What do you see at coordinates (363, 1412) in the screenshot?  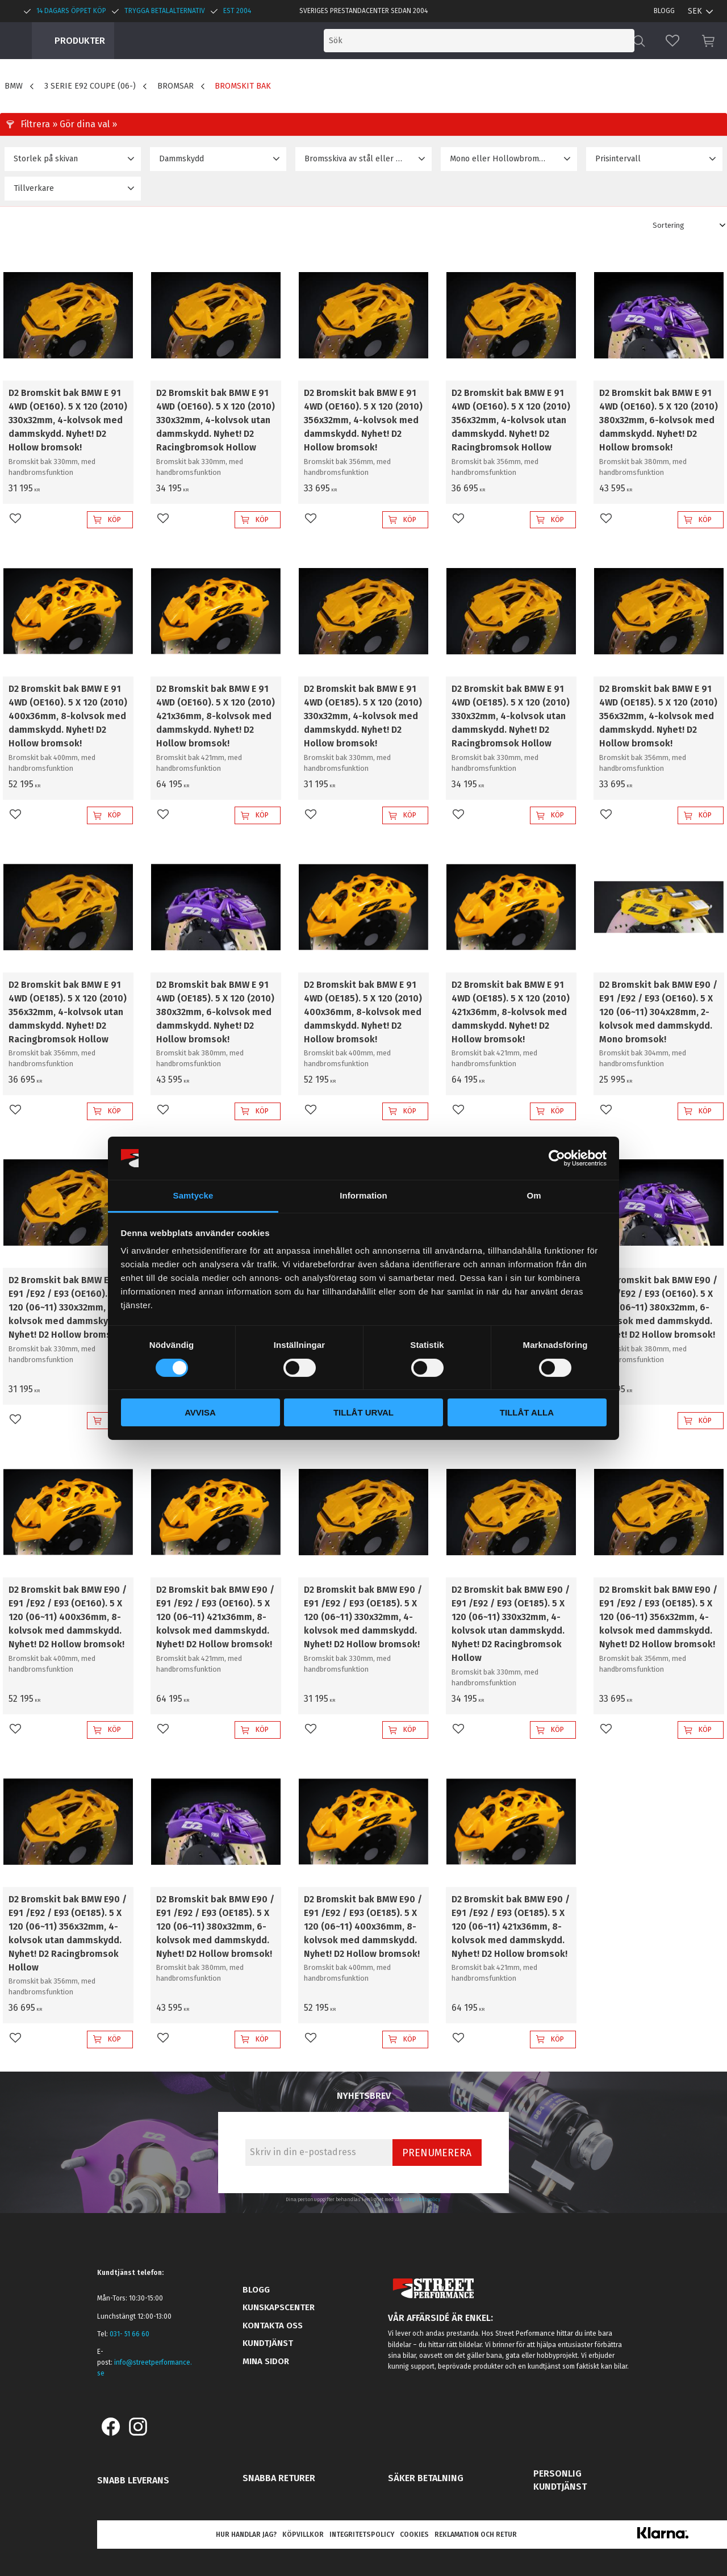 I see `Tillåt urval` at bounding box center [363, 1412].